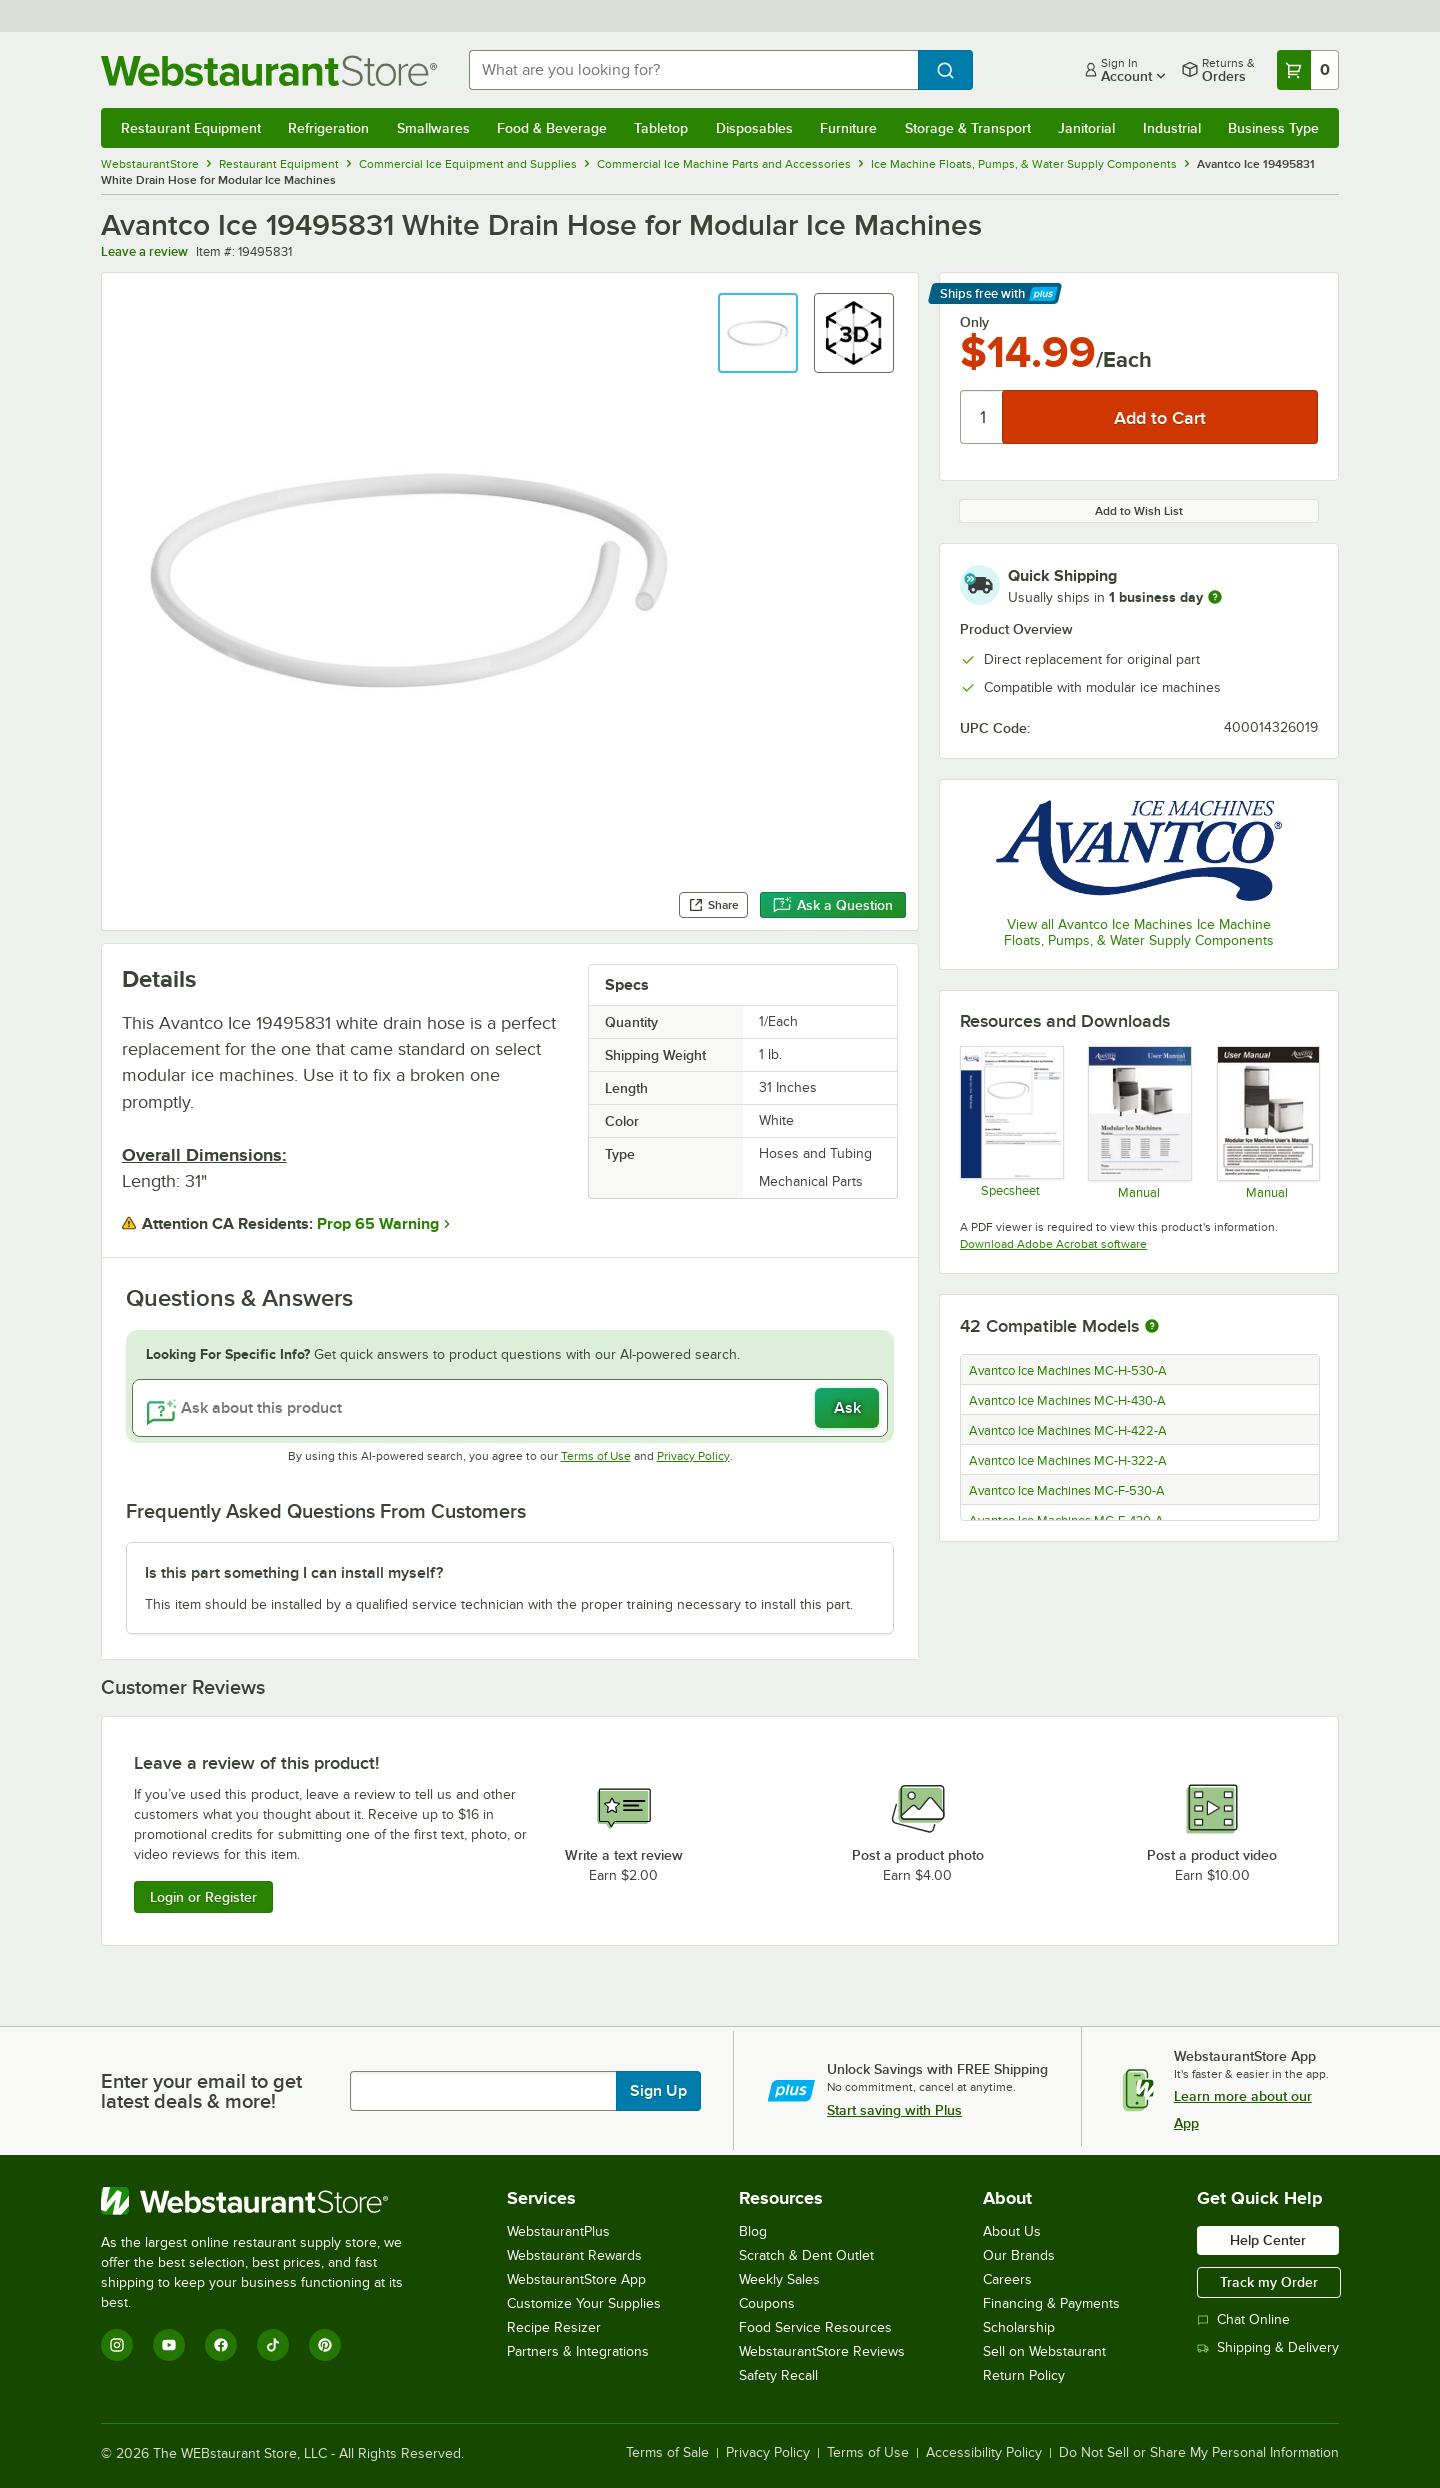 Image resolution: width=1440 pixels, height=2488 pixels. I want to click on [Your cart has 0 items. View your cart.], so click(1308, 70).